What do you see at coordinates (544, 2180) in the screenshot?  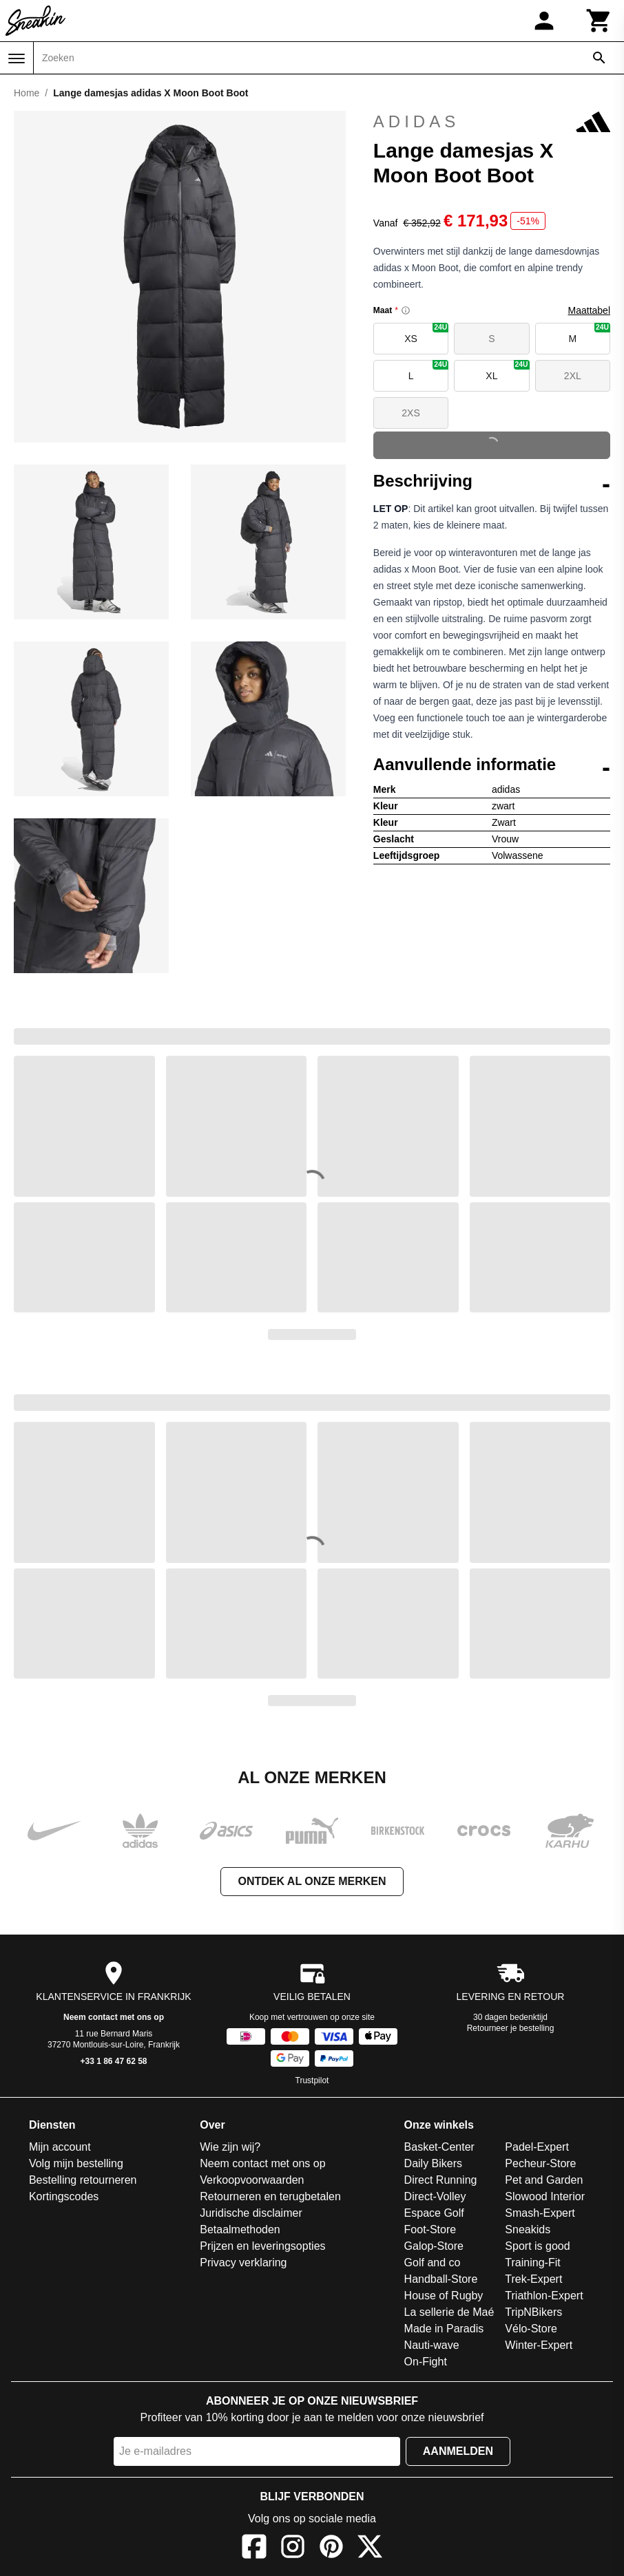 I see `Pet and Garden` at bounding box center [544, 2180].